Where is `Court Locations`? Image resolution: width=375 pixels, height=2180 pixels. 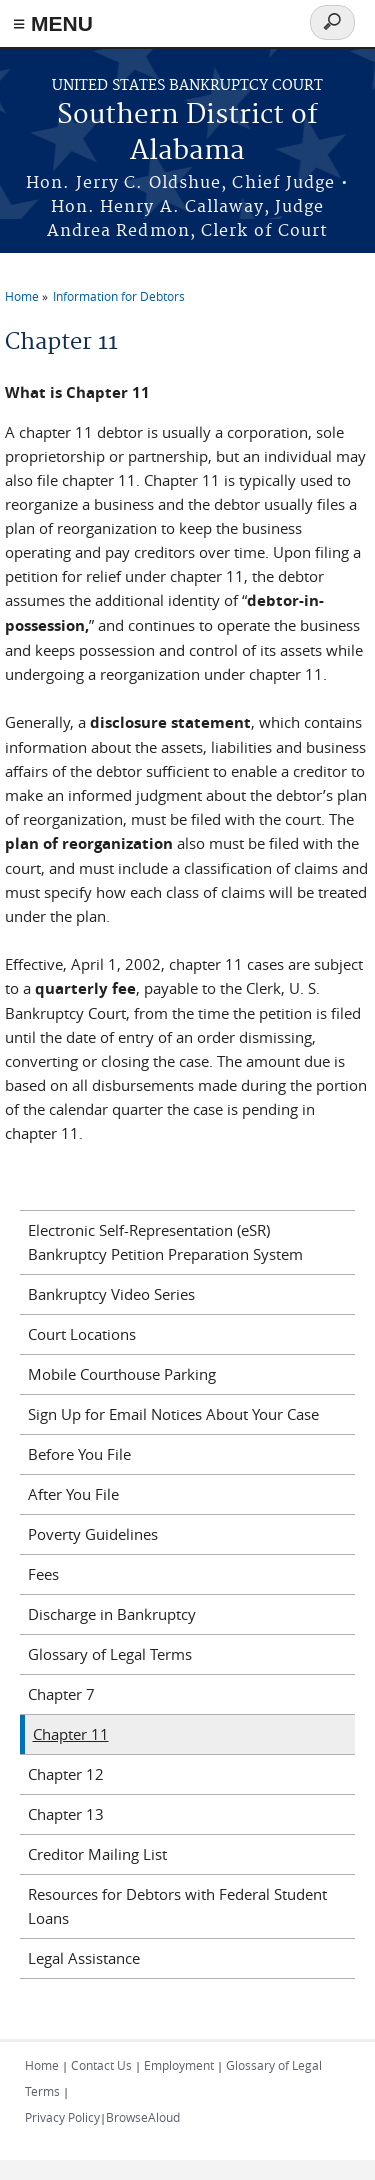
Court Locations is located at coordinates (82, 1334).